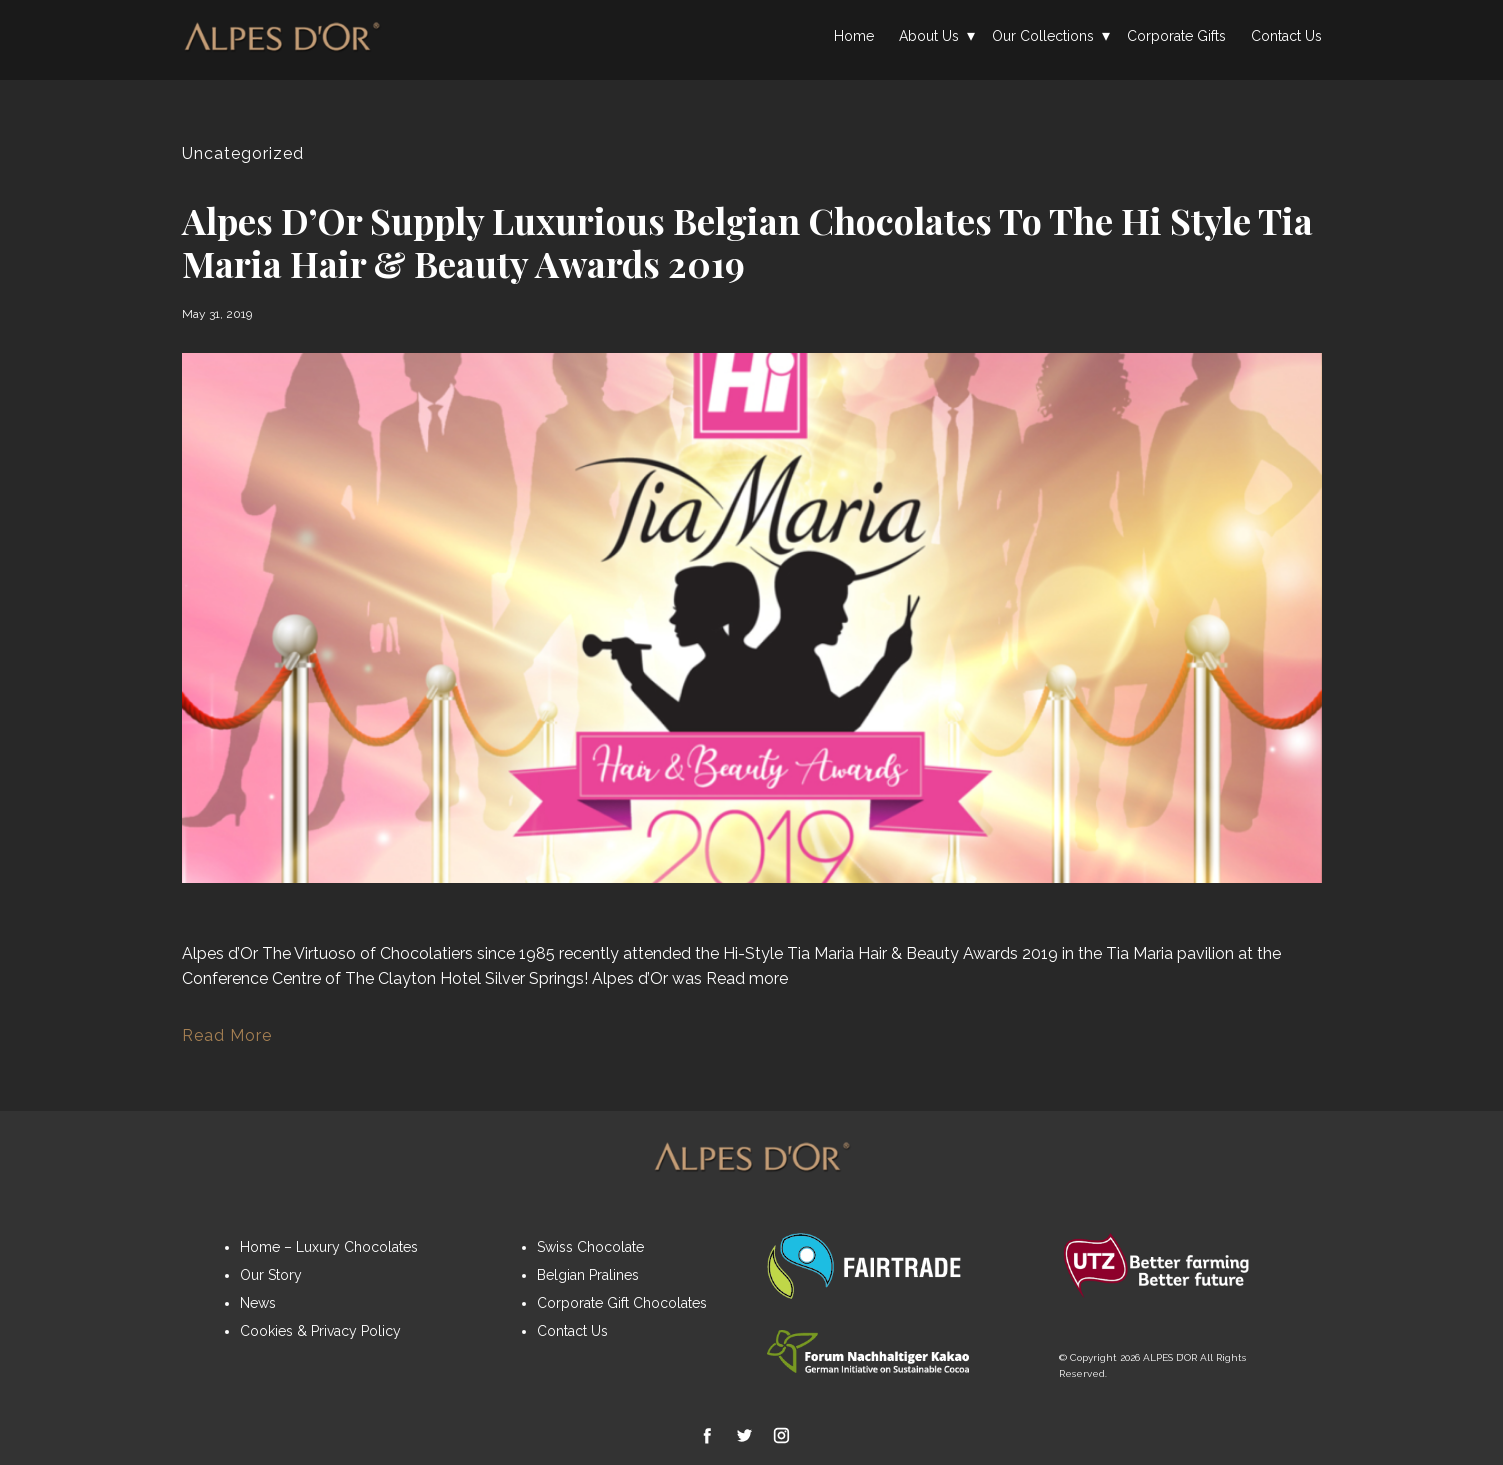  What do you see at coordinates (1043, 36) in the screenshot?
I see `Our Collections` at bounding box center [1043, 36].